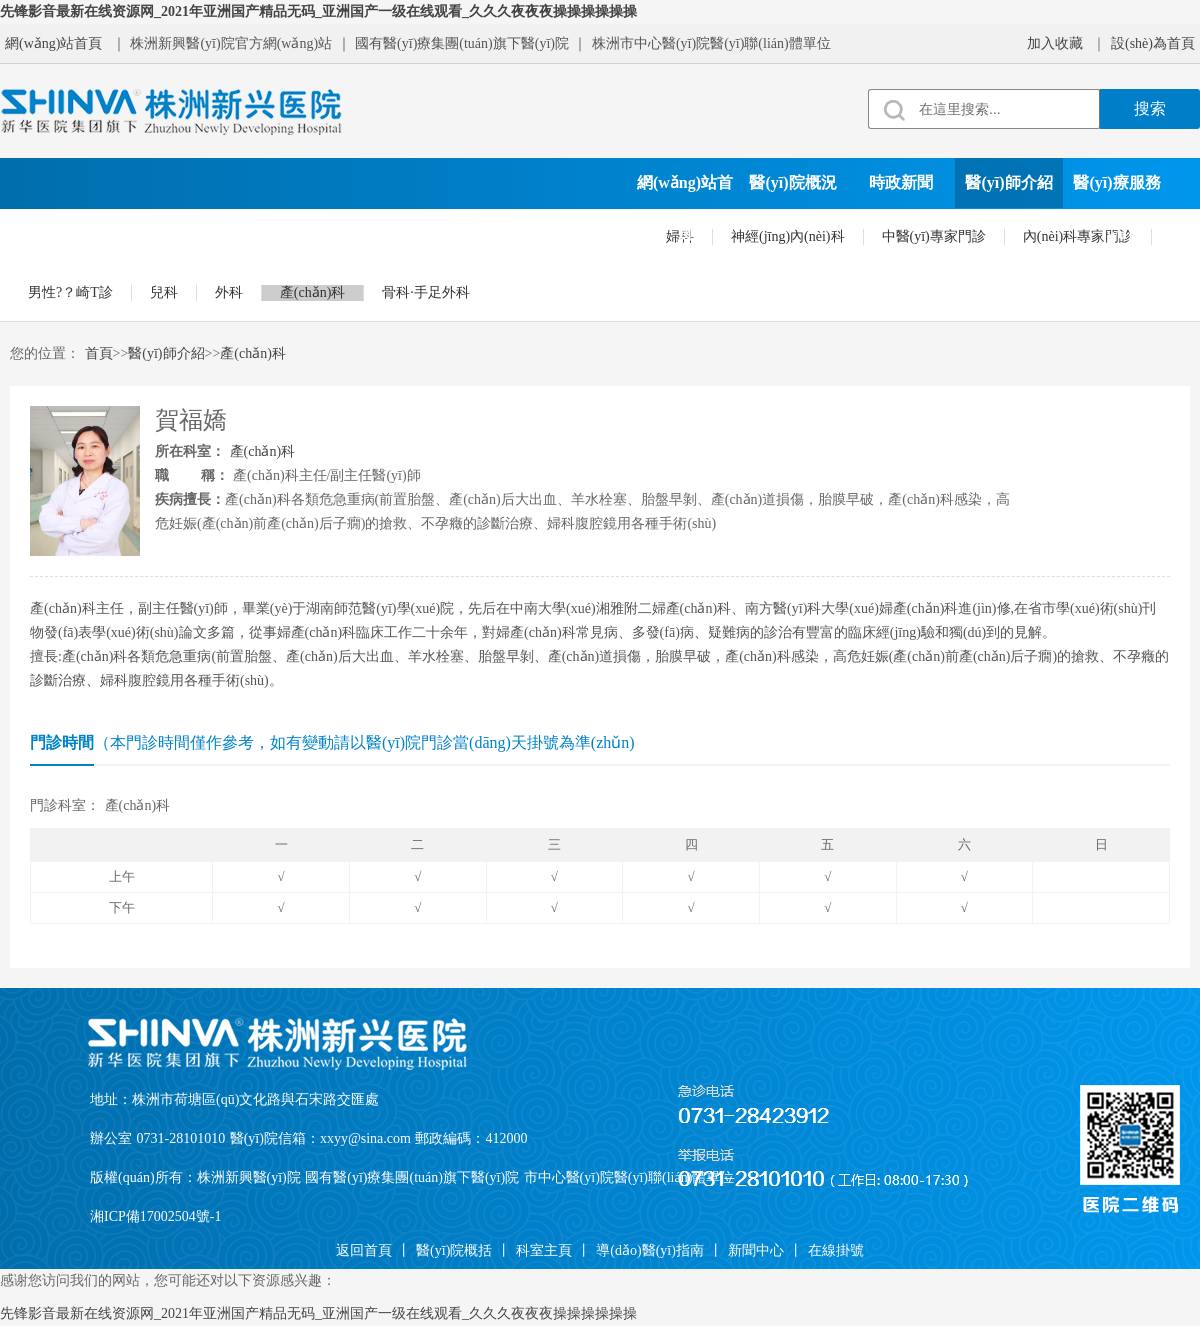 The width and height of the screenshot is (1200, 1326). What do you see at coordinates (792, 182) in the screenshot?
I see `醫(yī)院概況` at bounding box center [792, 182].